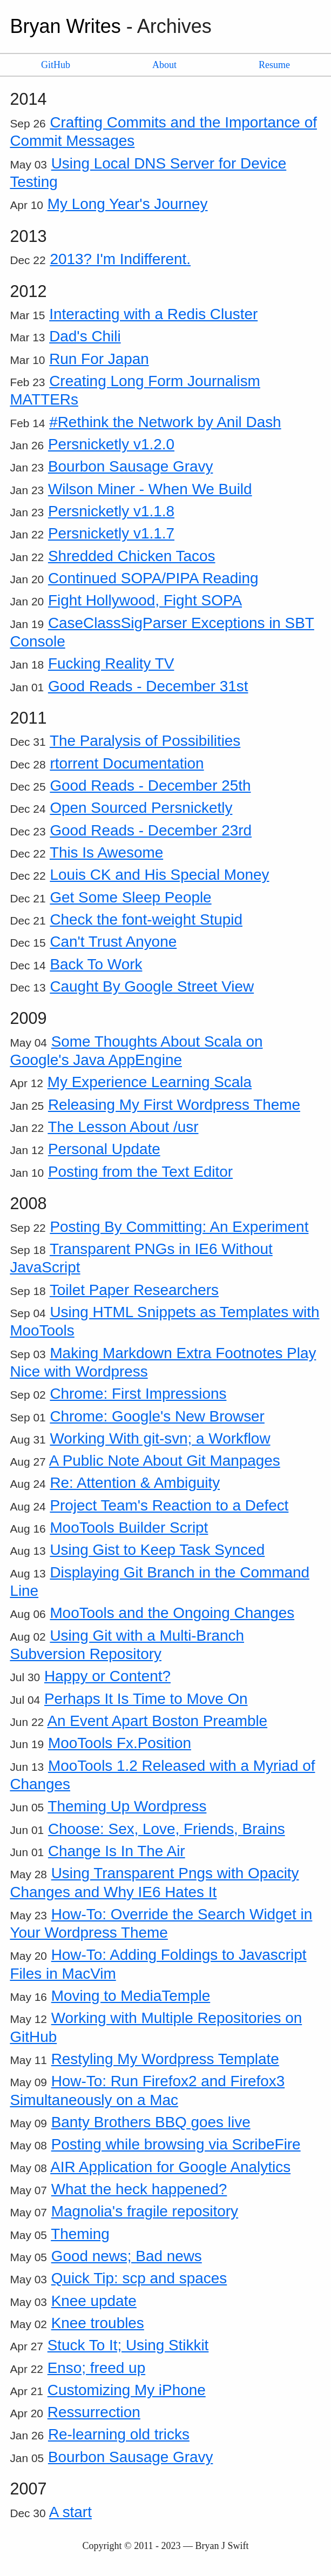  Describe the element at coordinates (179, 1226) in the screenshot. I see `Posting By Committing: An Experiment` at that location.